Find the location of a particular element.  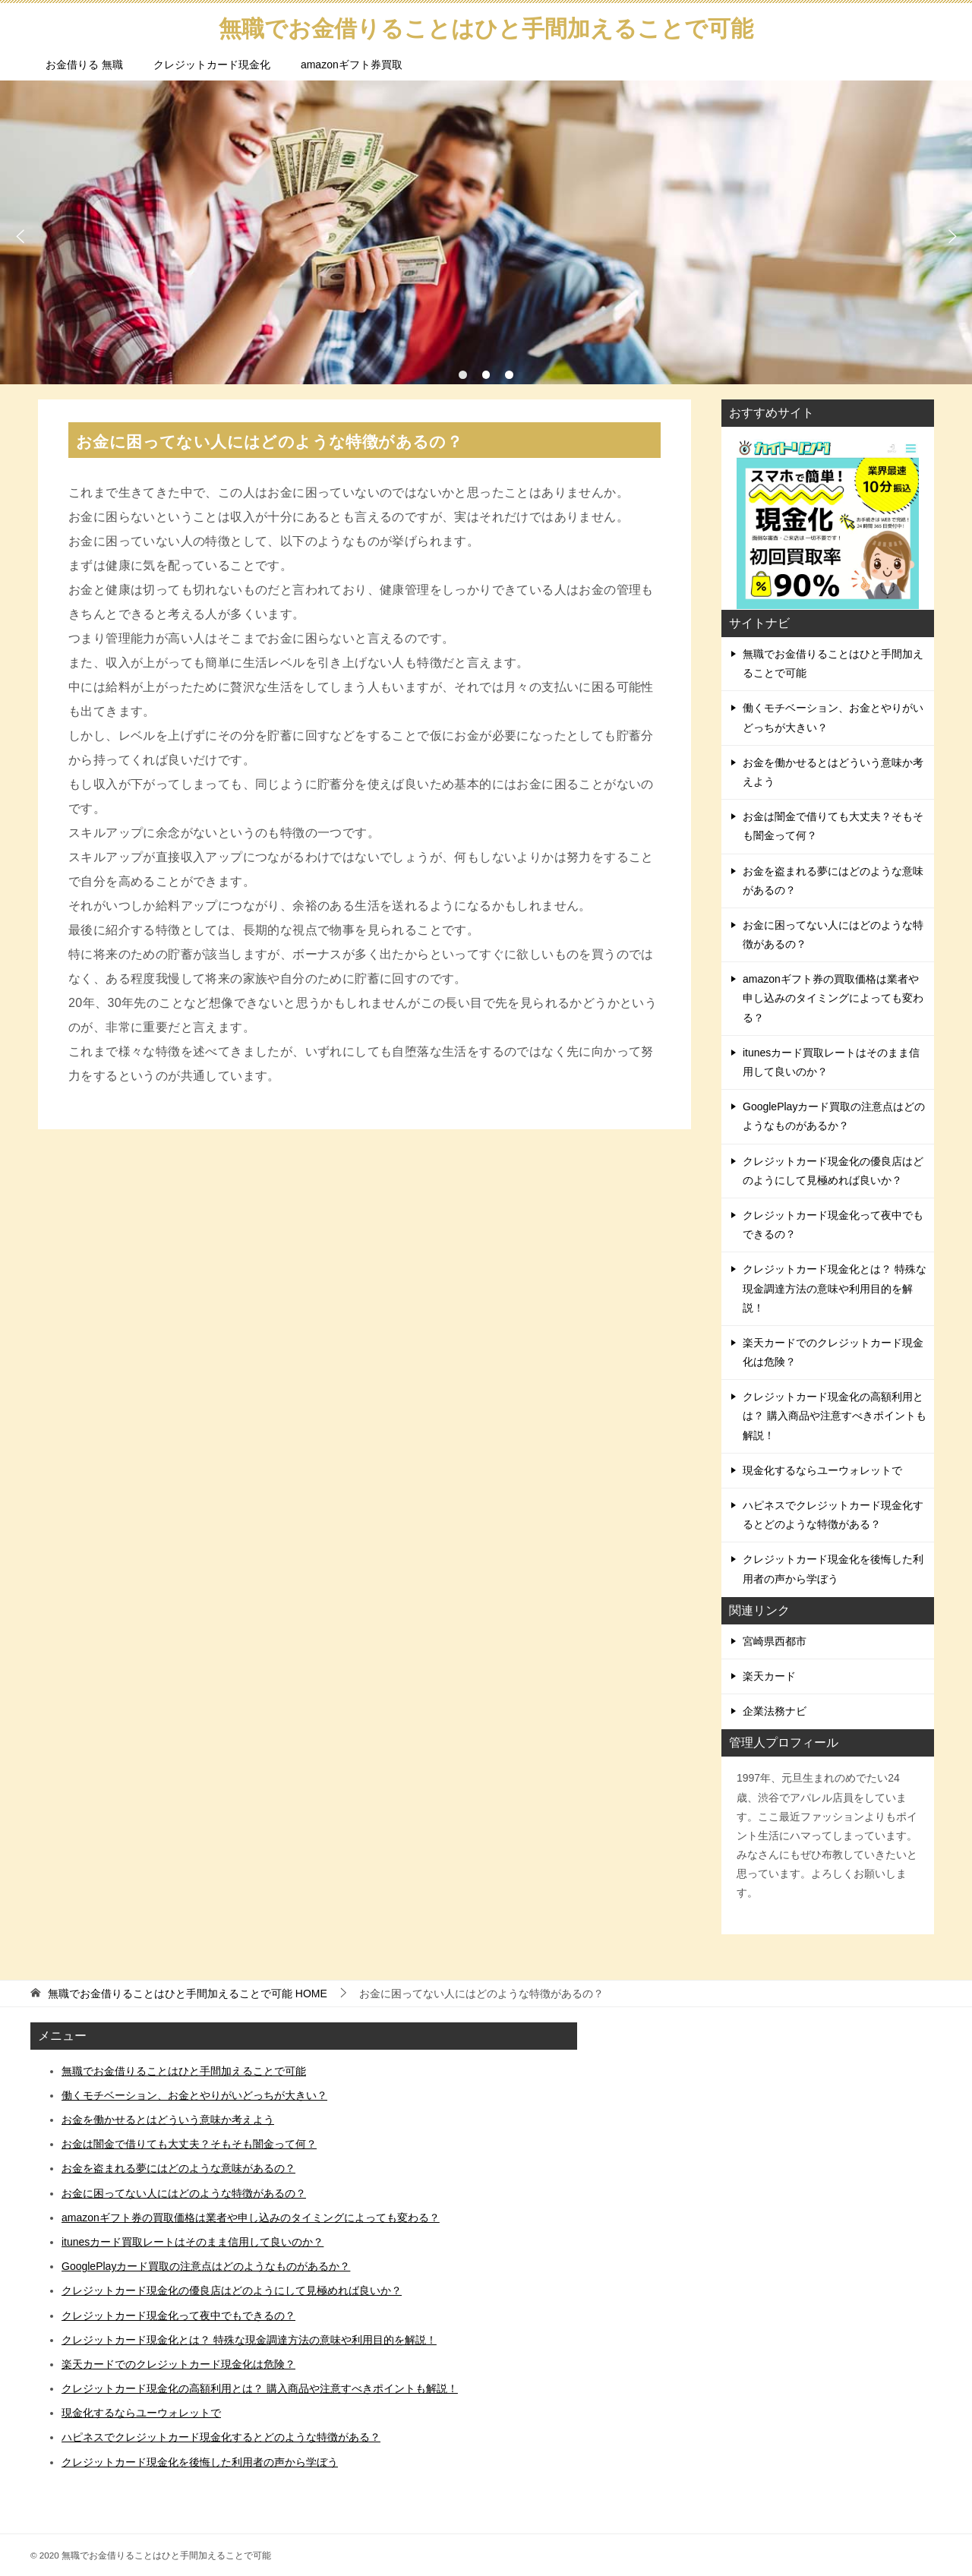

無職でお金借りることはひと手間加えることで可能 is located at coordinates (833, 663).